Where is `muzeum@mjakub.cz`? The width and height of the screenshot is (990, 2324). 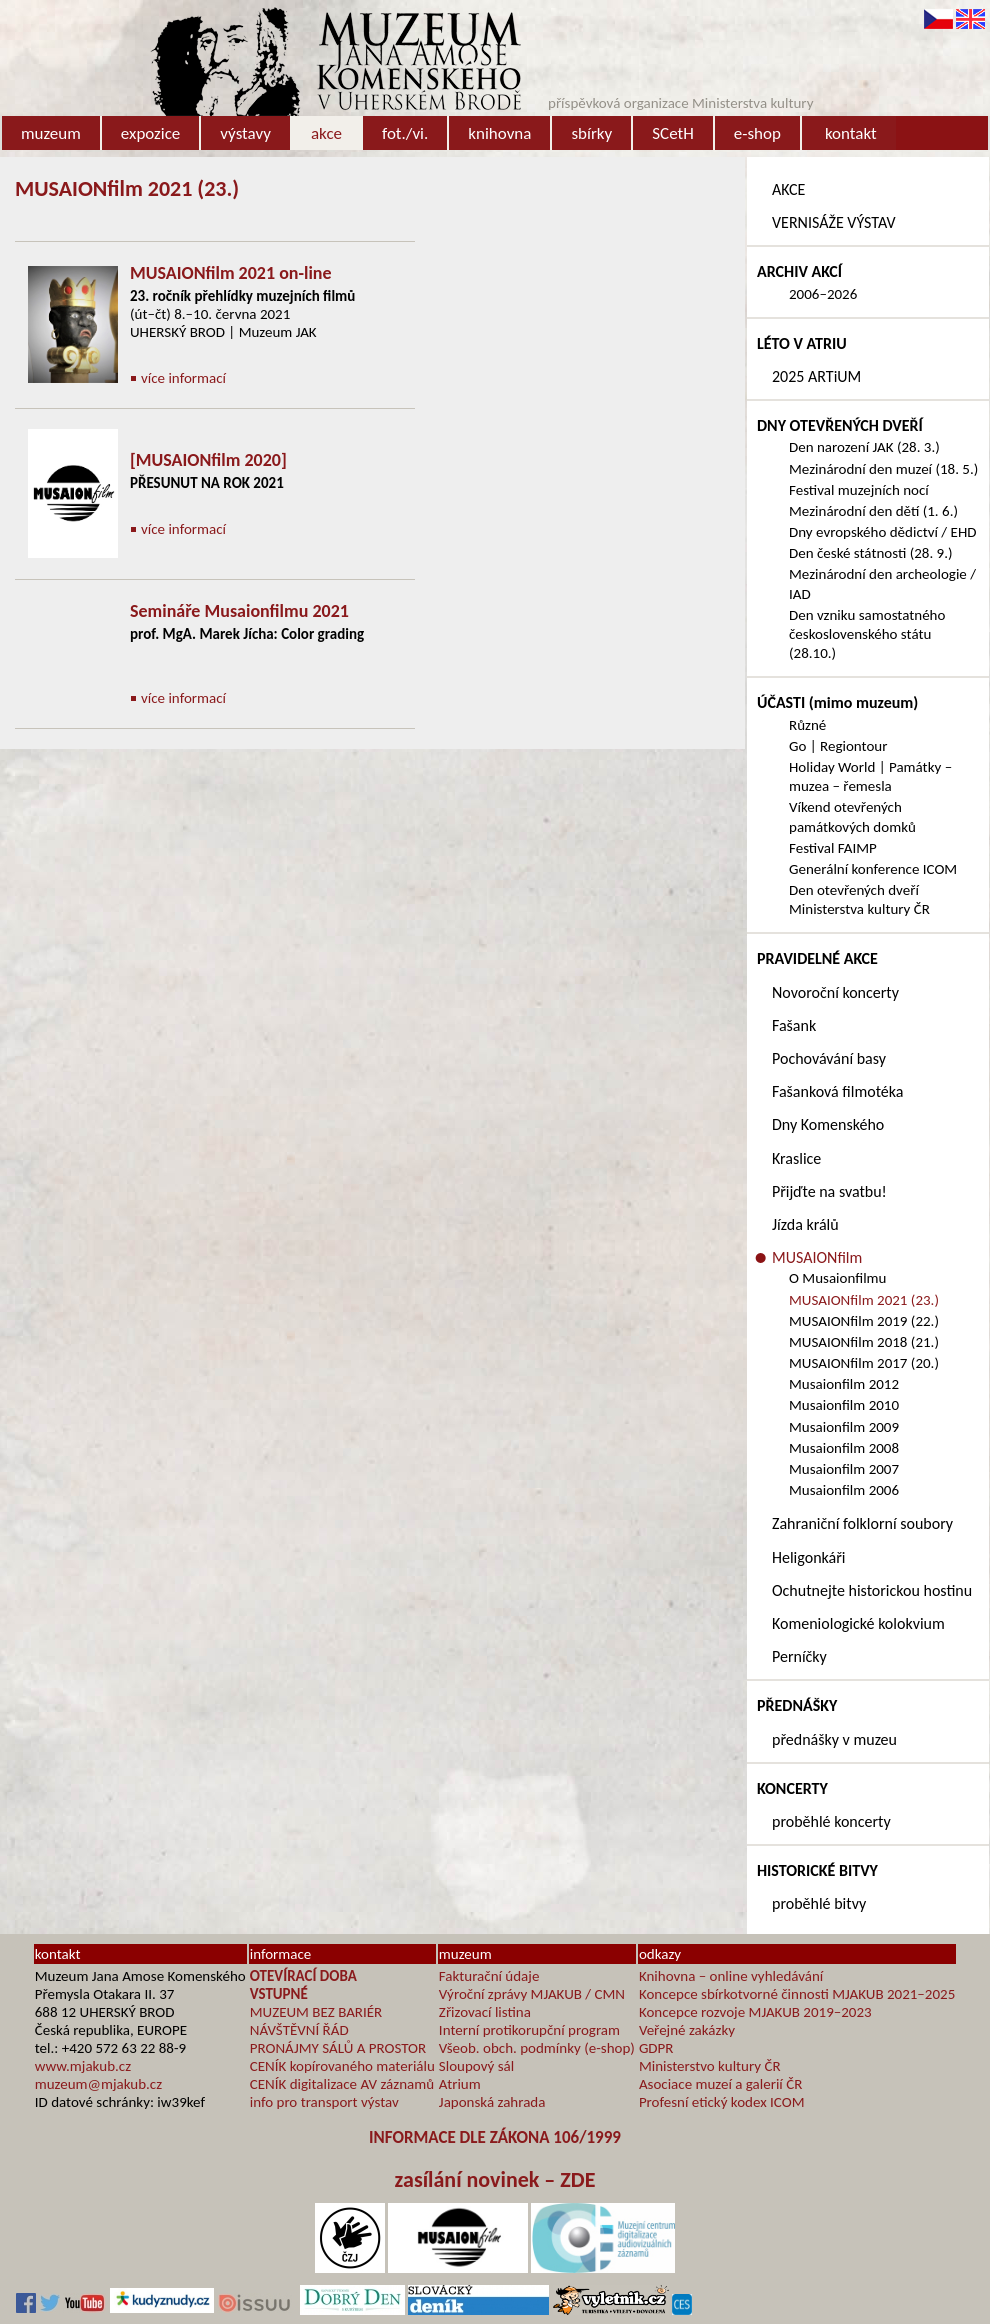
muzeum@mjakub.cz is located at coordinates (98, 2084).